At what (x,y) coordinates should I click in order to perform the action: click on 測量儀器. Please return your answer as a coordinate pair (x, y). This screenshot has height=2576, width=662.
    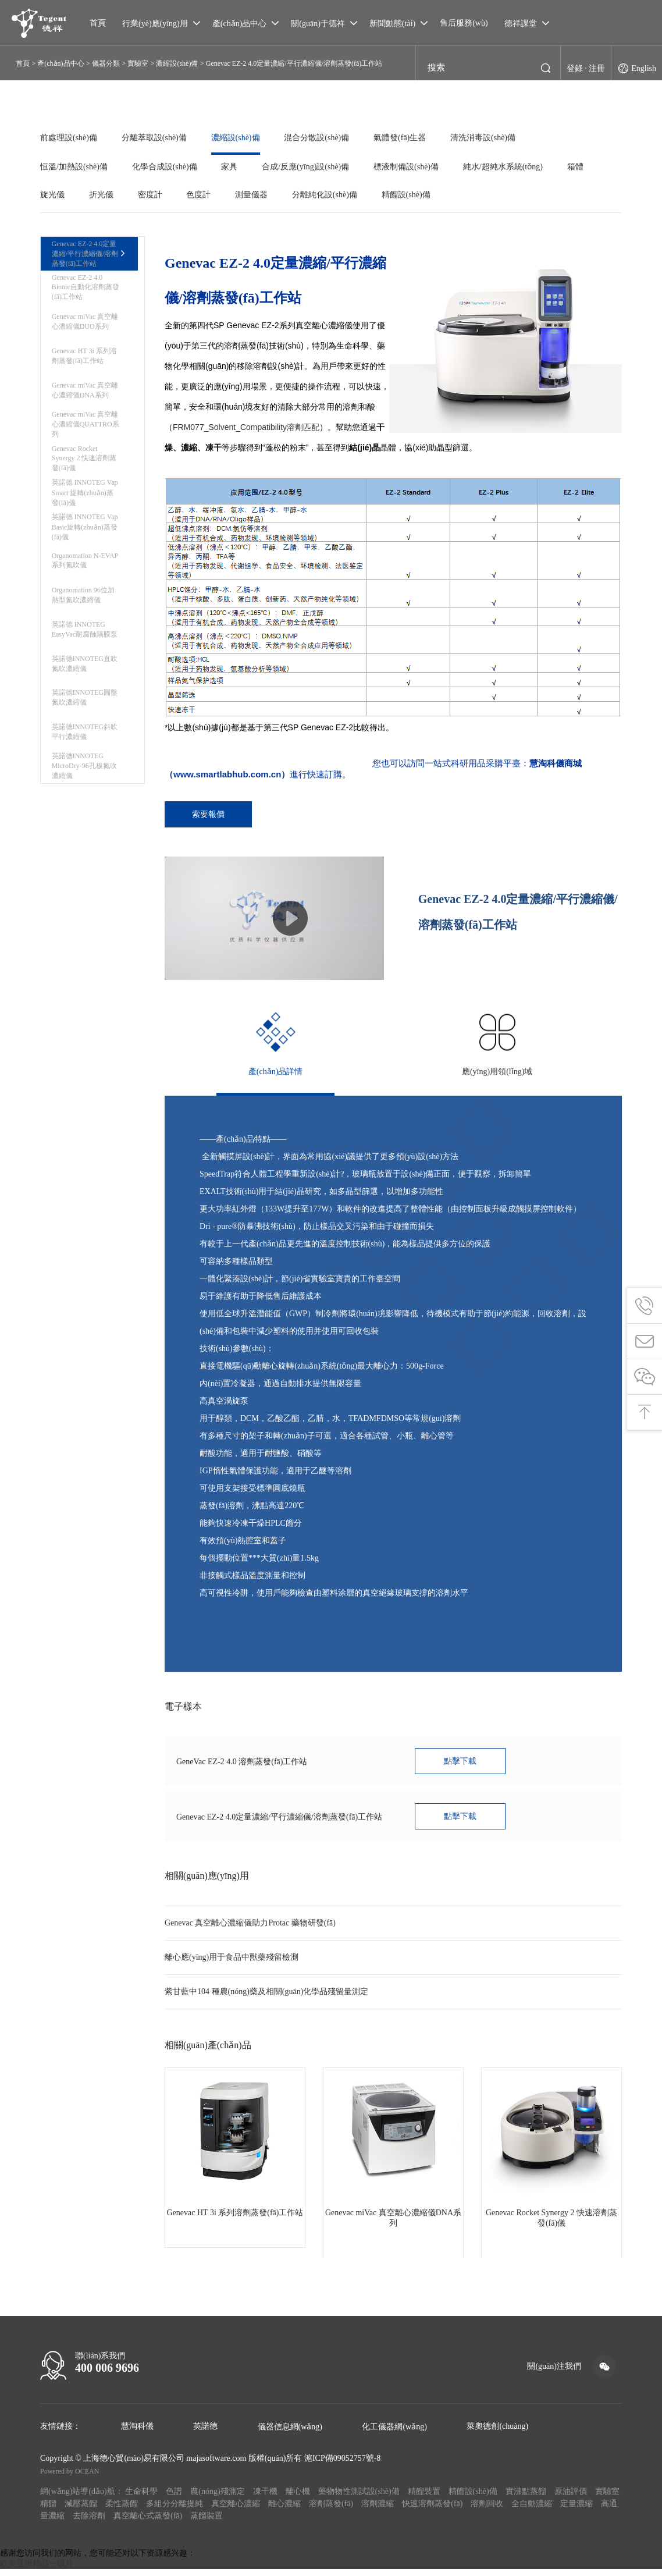
    Looking at the image, I should click on (259, 194).